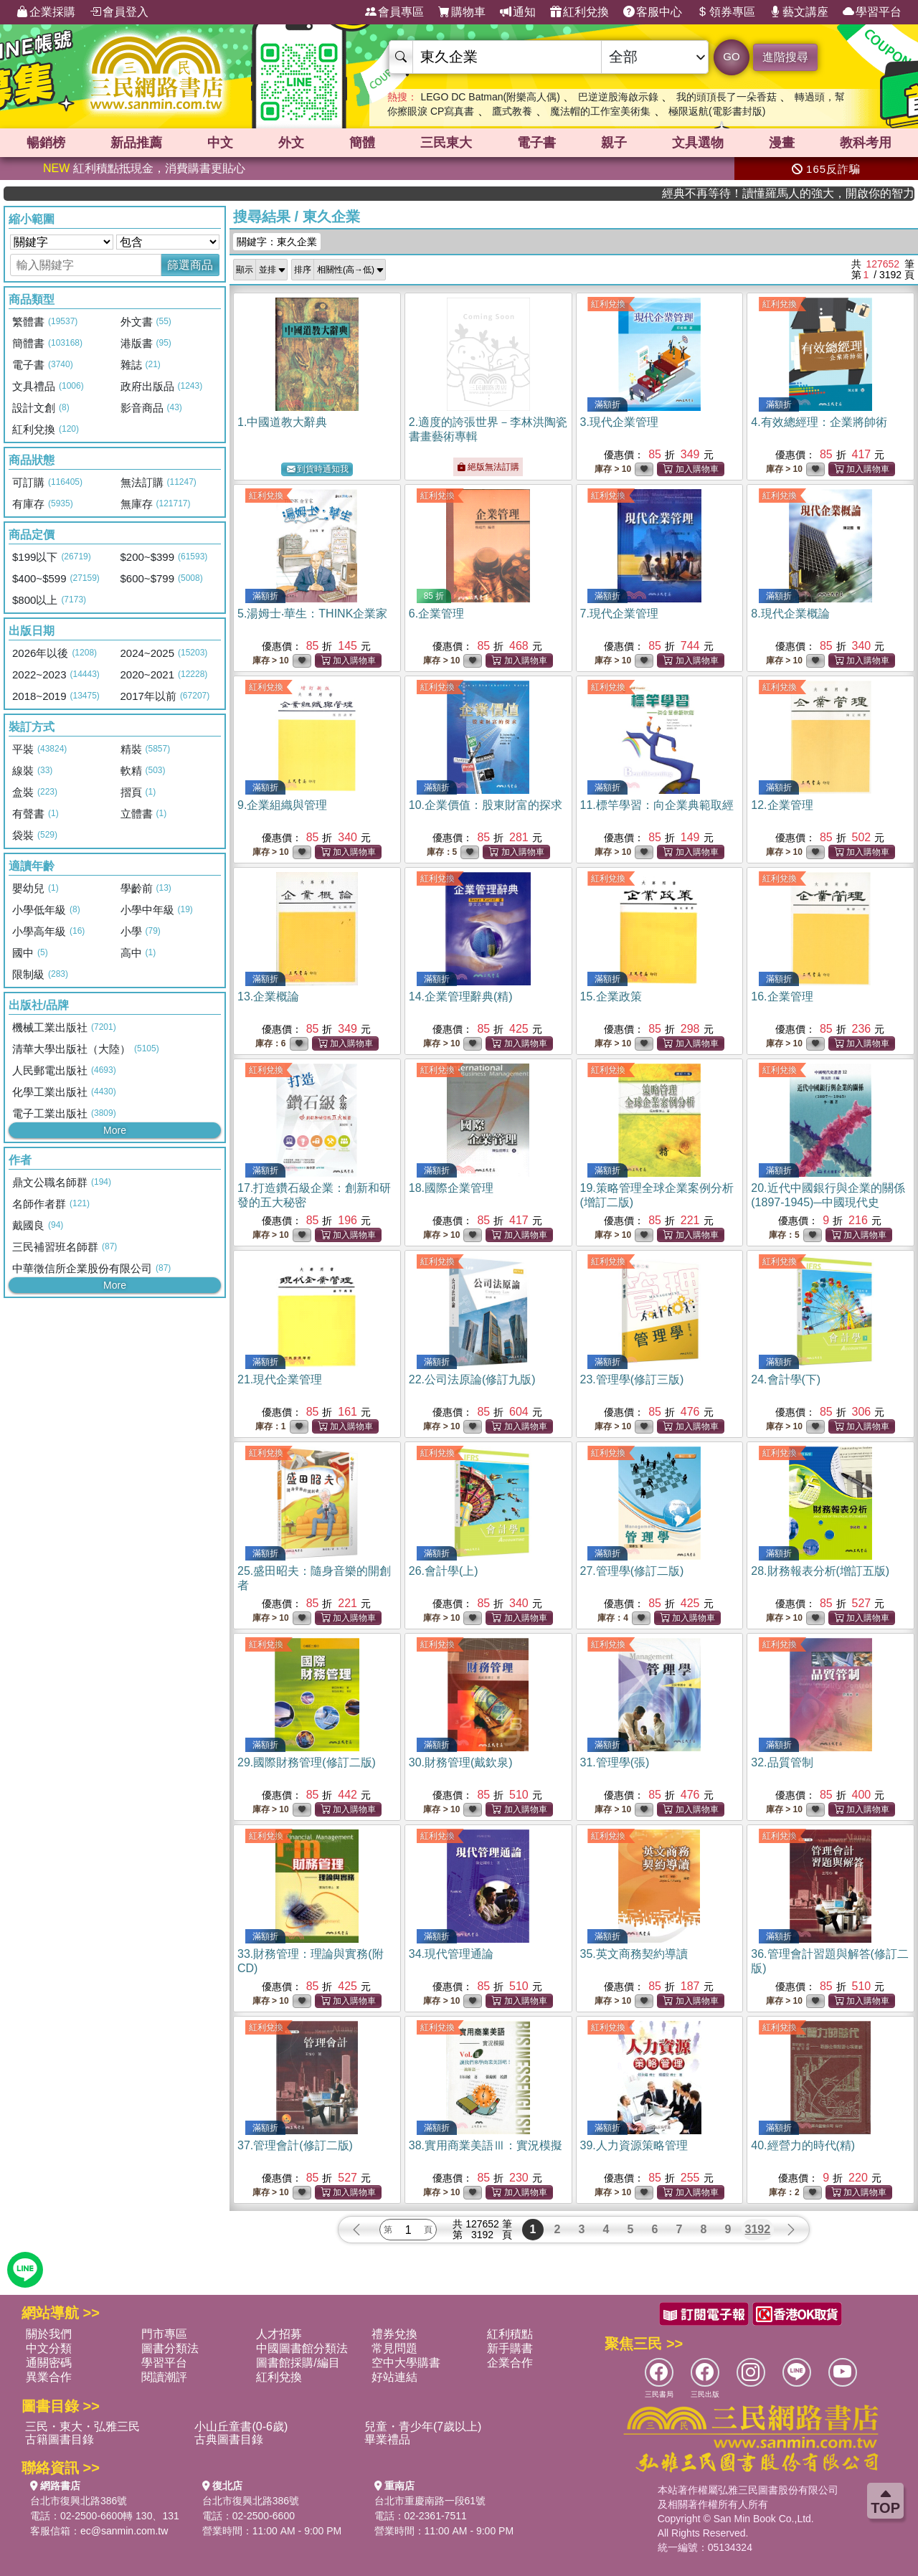 The width and height of the screenshot is (918, 2576). Describe the element at coordinates (600, 111) in the screenshot. I see `魔法帽的工作室美術集` at that location.